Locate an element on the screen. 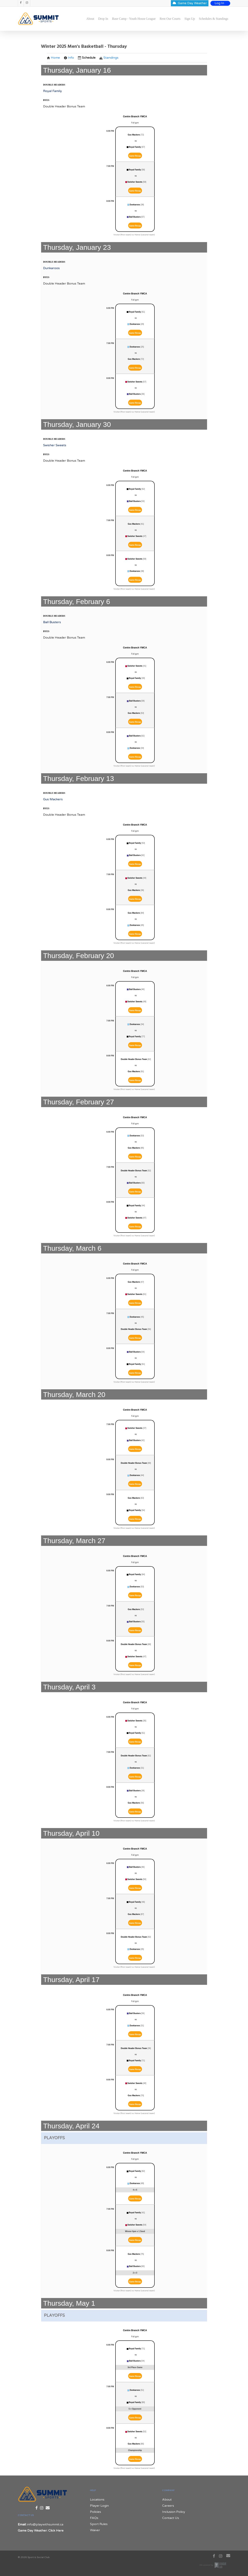 The image size is (248, 2576). Ball Busters is located at coordinates (135, 217).